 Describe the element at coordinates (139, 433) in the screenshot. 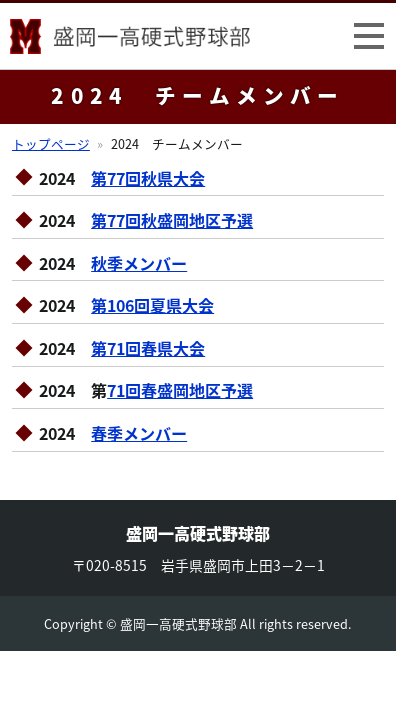

I see `春季メンバー` at that location.